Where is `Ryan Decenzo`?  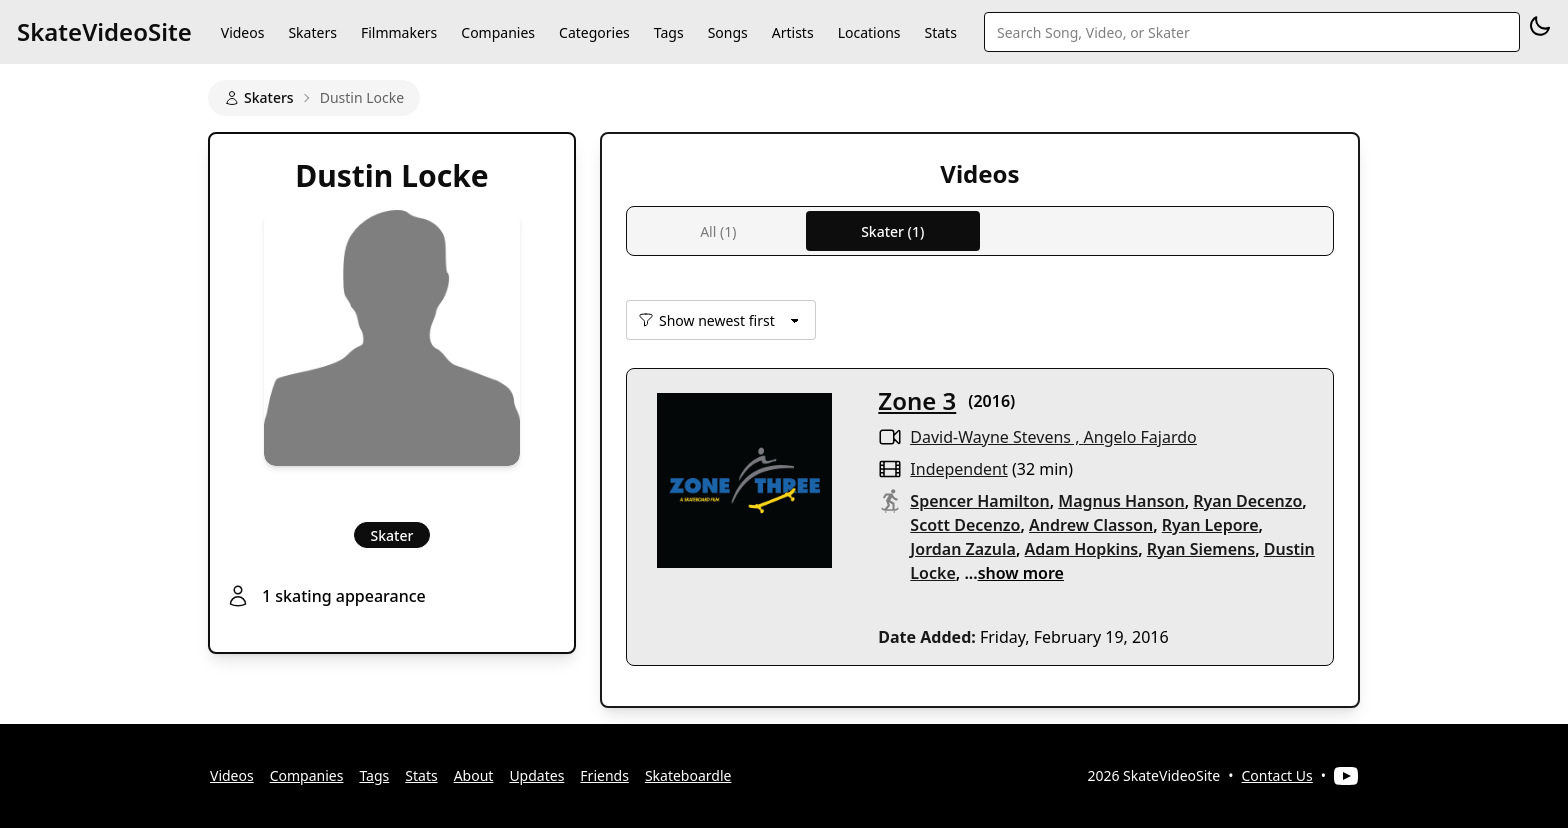 Ryan Decenzo is located at coordinates (1247, 501).